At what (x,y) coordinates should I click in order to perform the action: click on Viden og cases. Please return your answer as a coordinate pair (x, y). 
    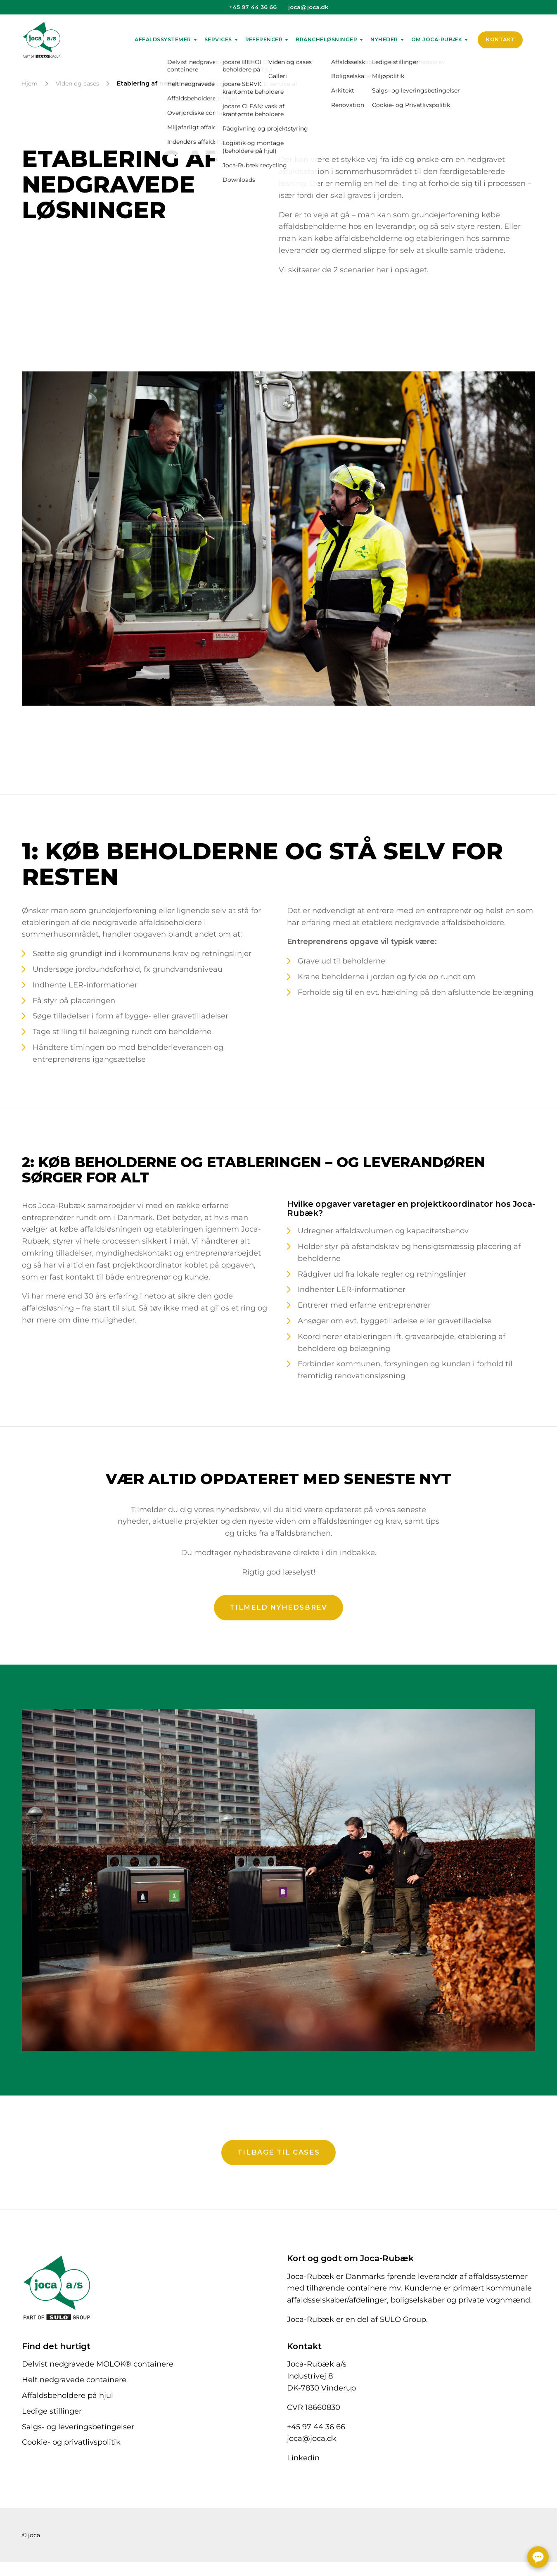
    Looking at the image, I should click on (77, 83).